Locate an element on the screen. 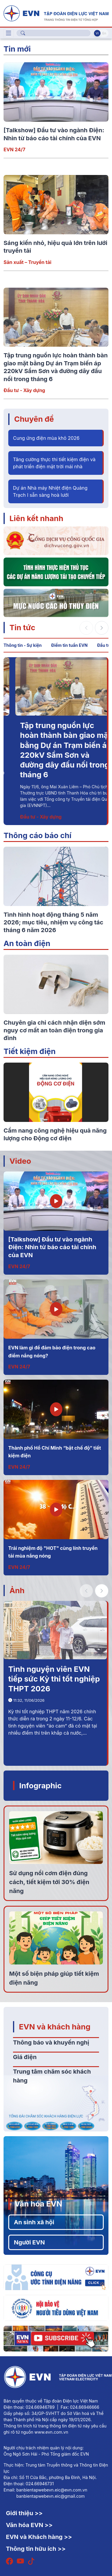 The image size is (112, 2576). [Tiếng Việt] is located at coordinates (56, 13).